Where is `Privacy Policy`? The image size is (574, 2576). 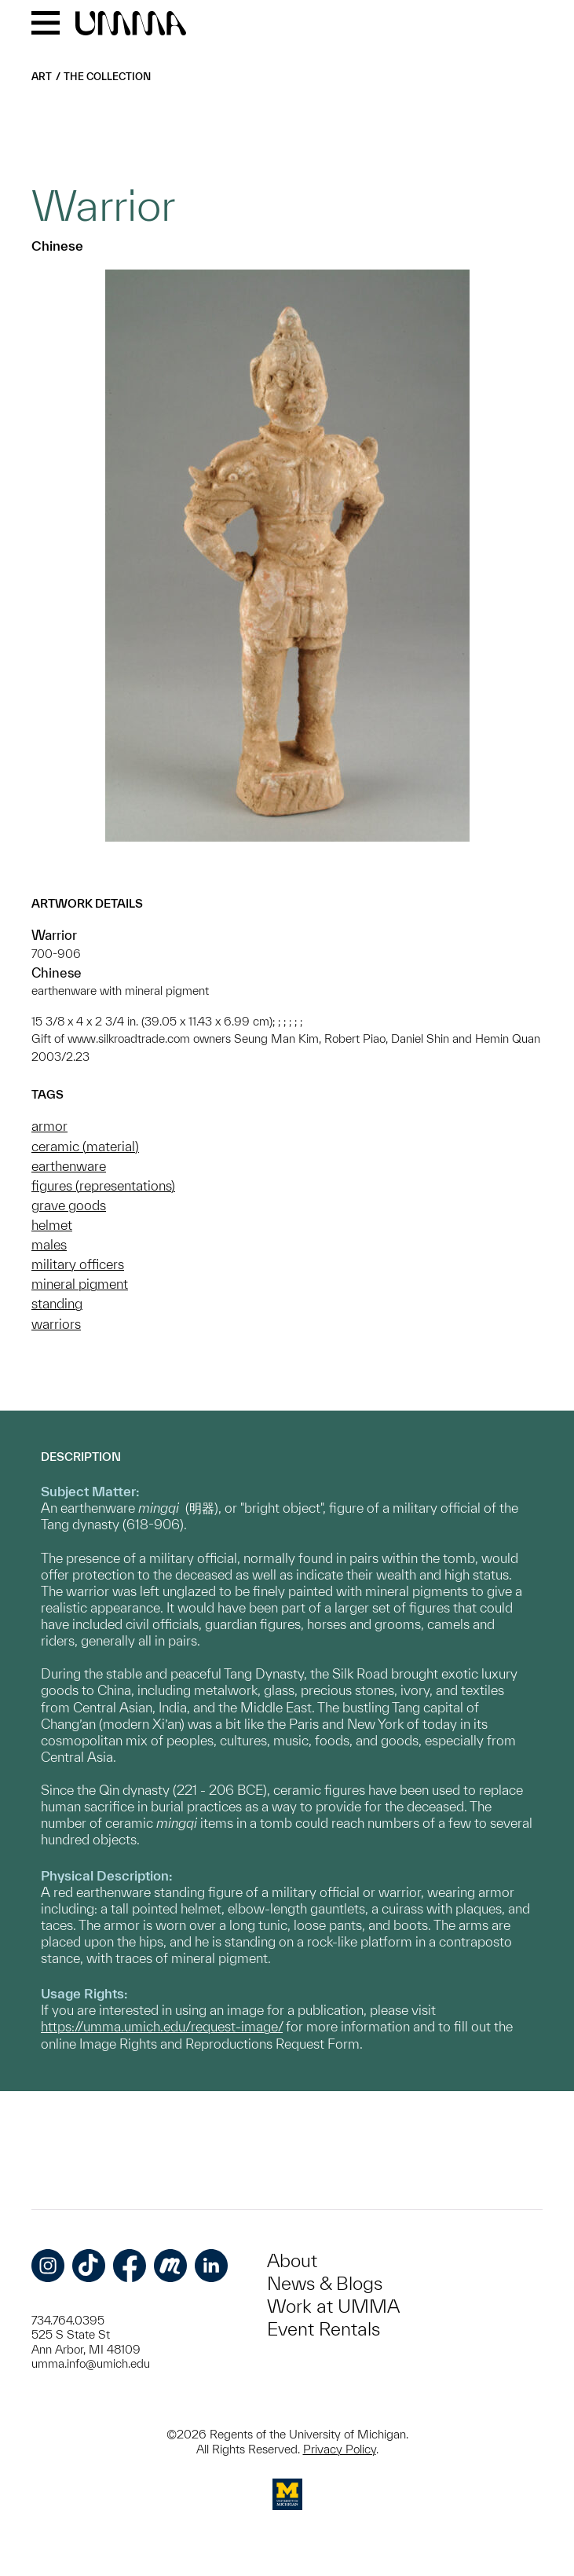 Privacy Policy is located at coordinates (339, 2449).